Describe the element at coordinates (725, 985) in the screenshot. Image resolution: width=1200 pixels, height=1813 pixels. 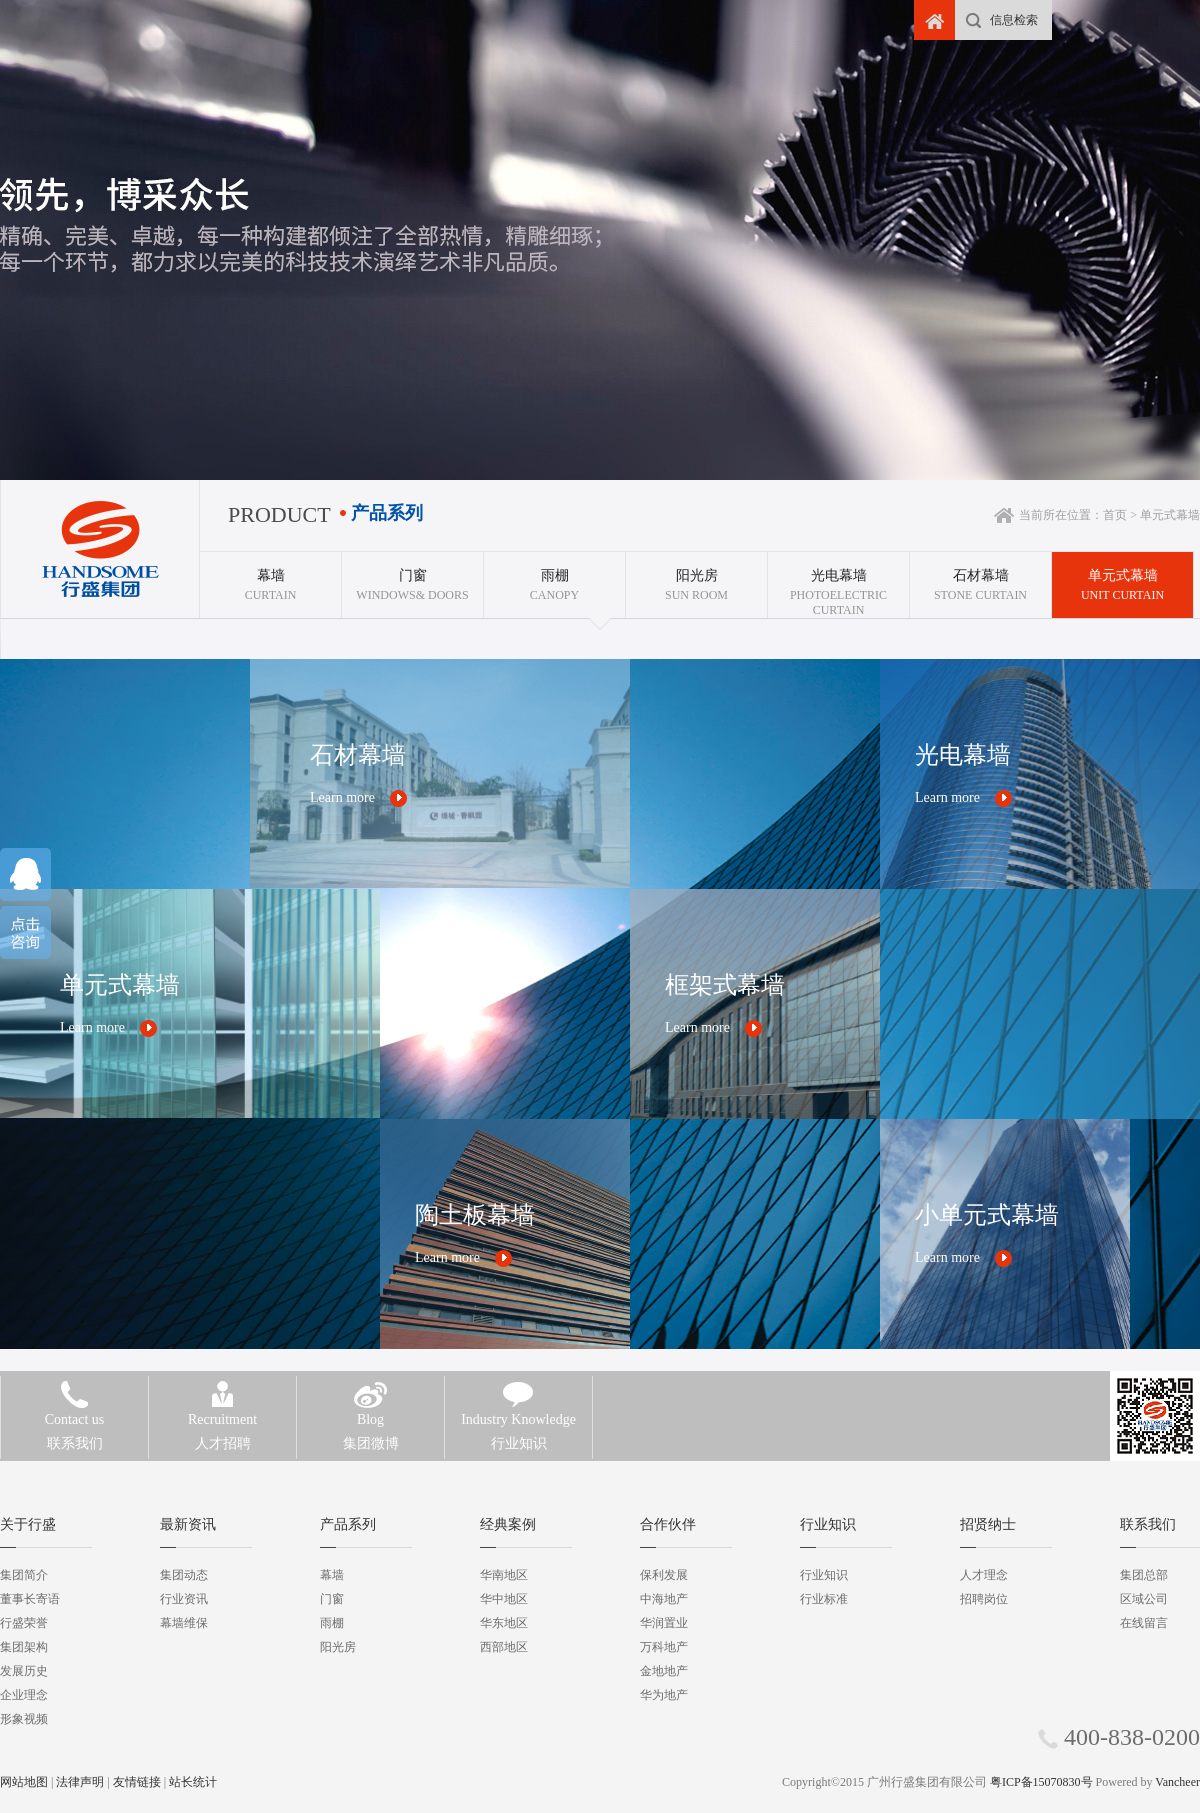
I see `框架式幕墙` at that location.